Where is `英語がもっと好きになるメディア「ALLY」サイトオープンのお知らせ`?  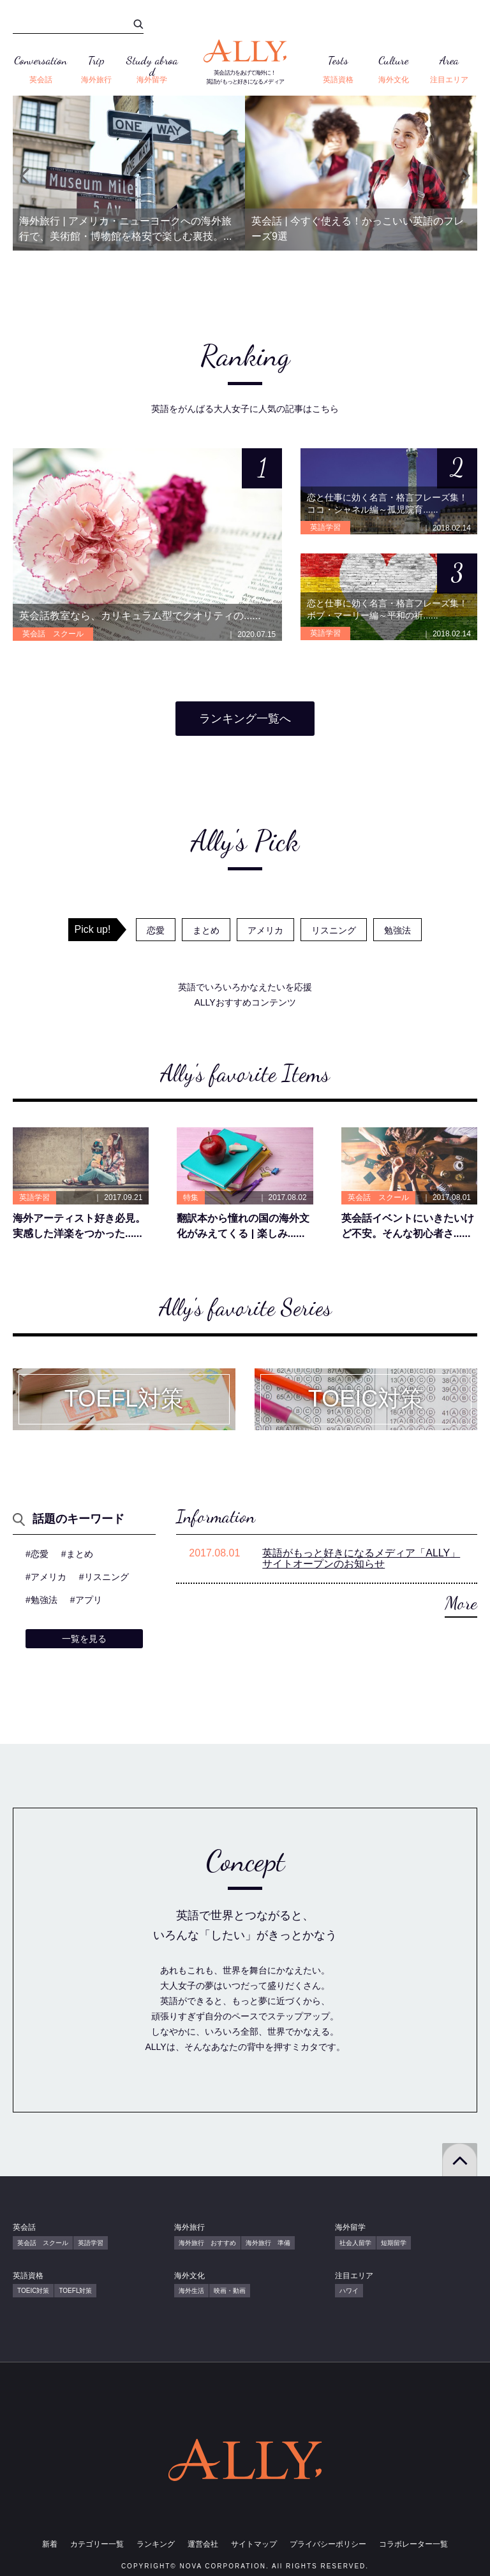
英語がもっと好きになるメディア「ALLY」サイトオープンのお知らせ is located at coordinates (361, 1559).